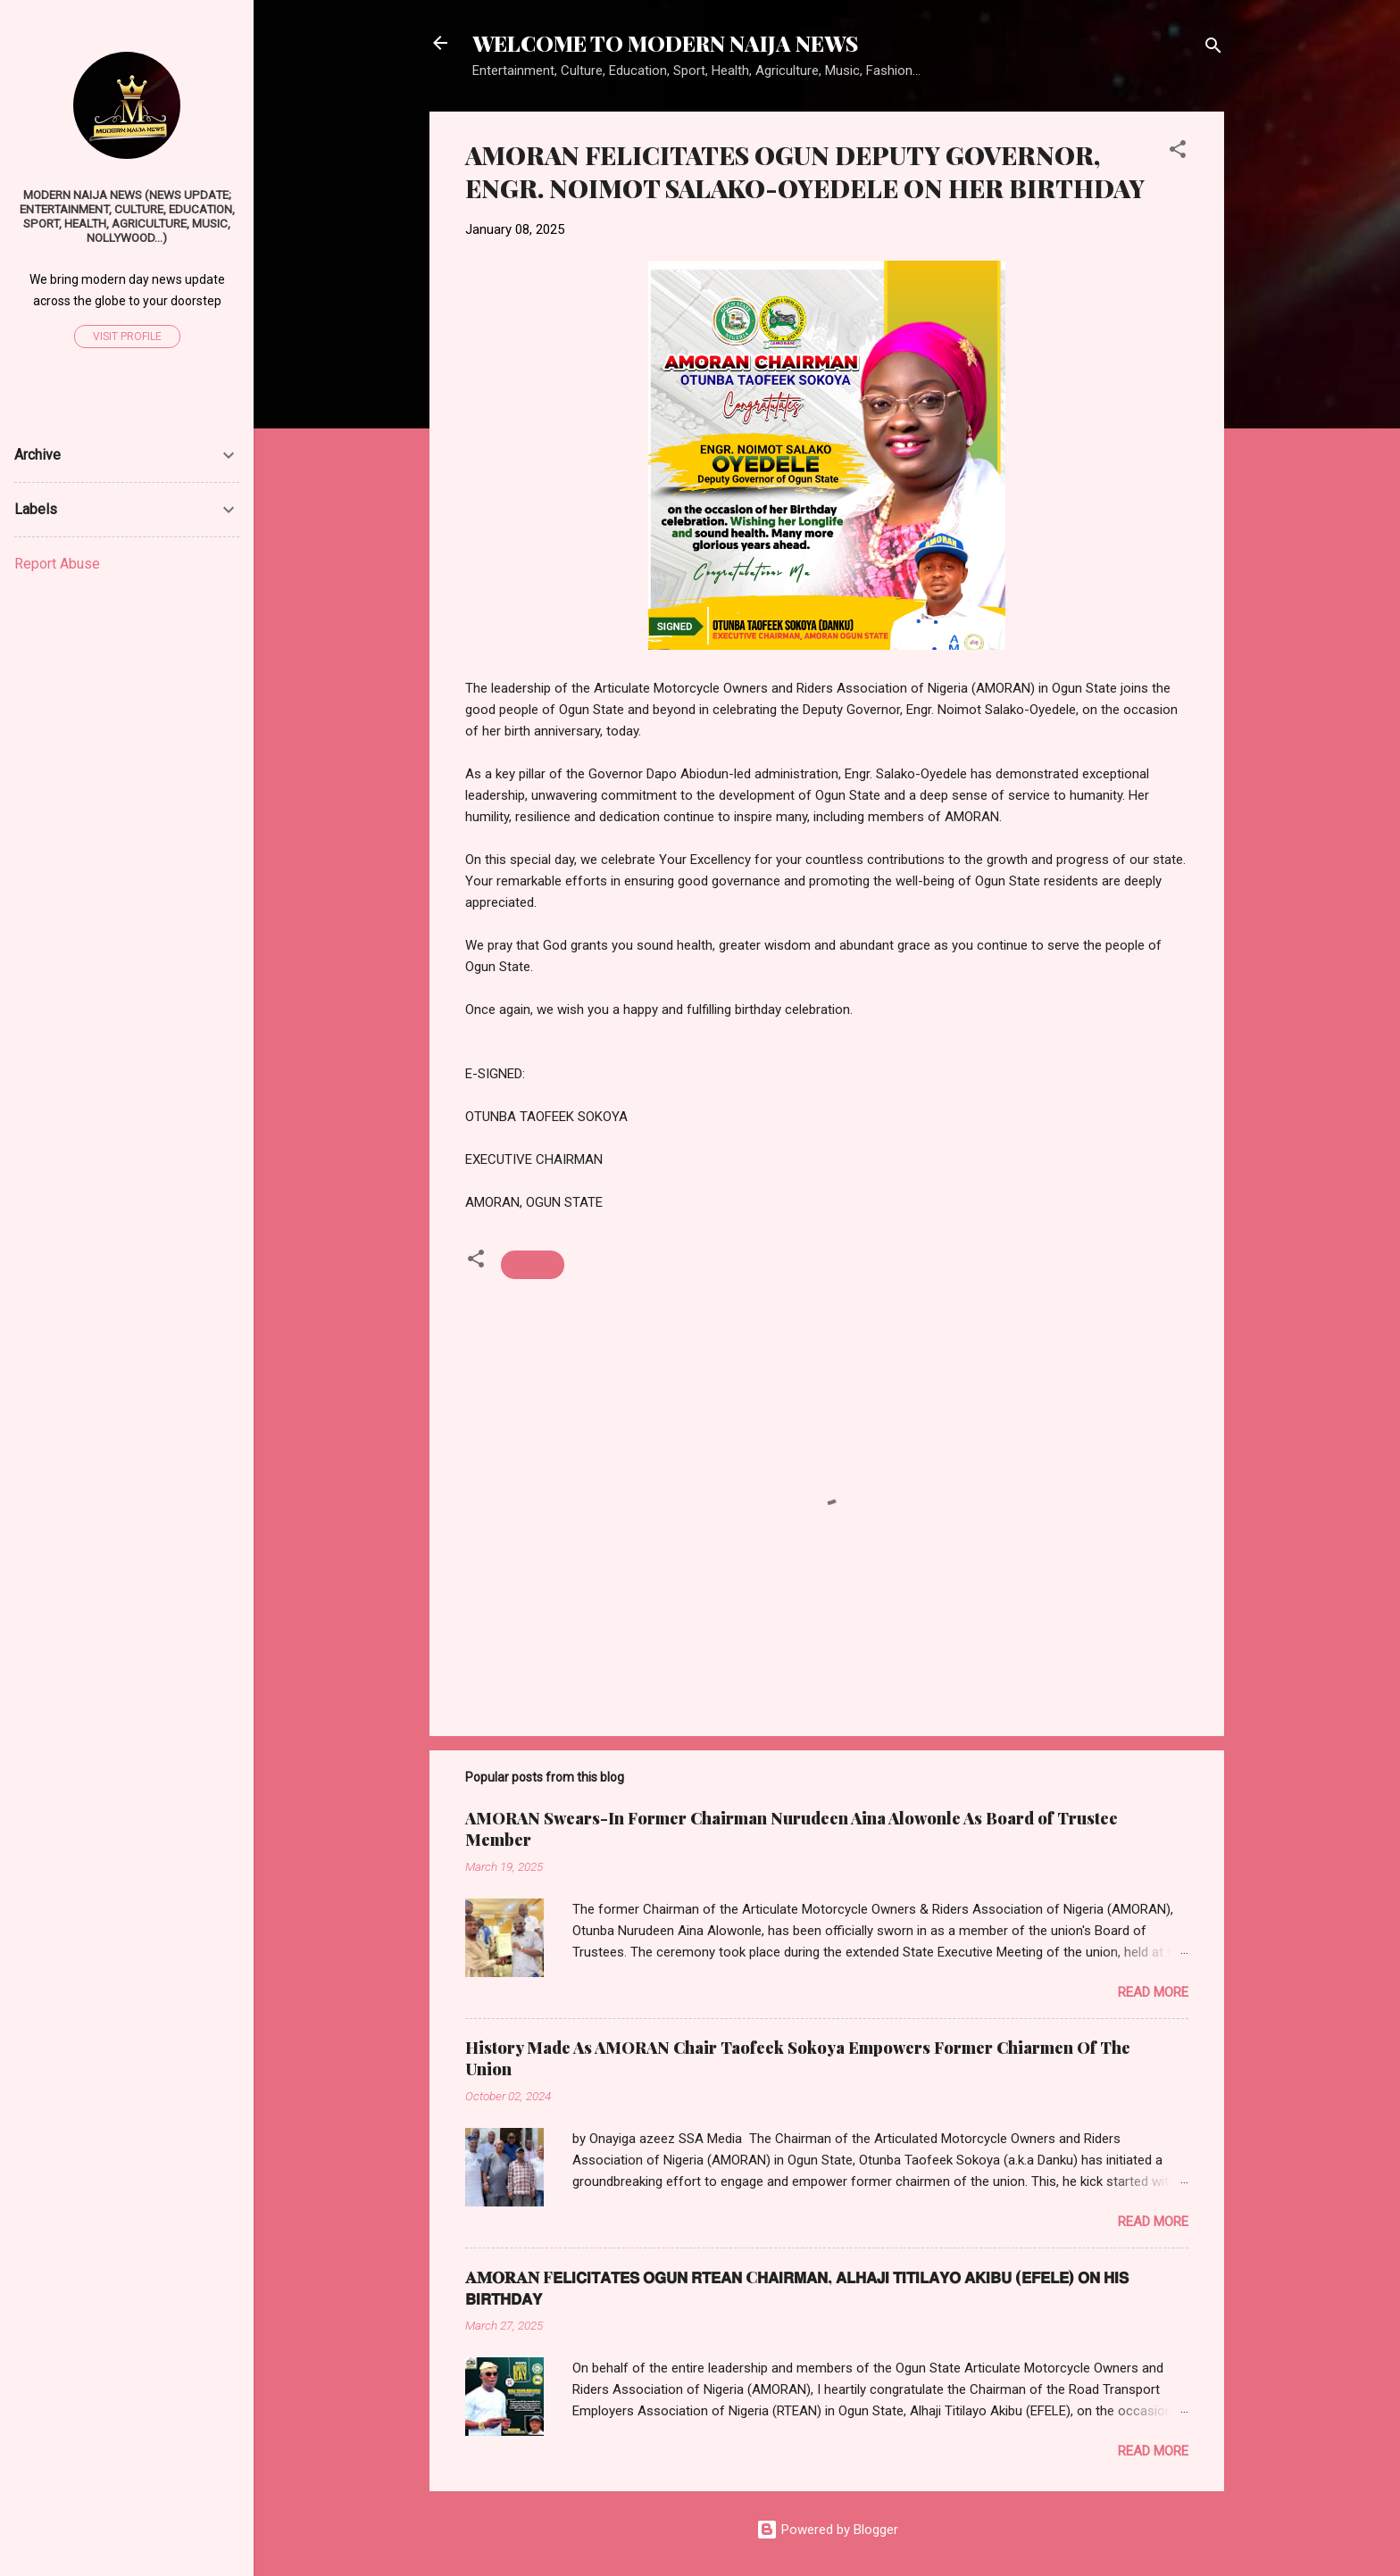  I want to click on Powered by Blogger, so click(827, 2530).